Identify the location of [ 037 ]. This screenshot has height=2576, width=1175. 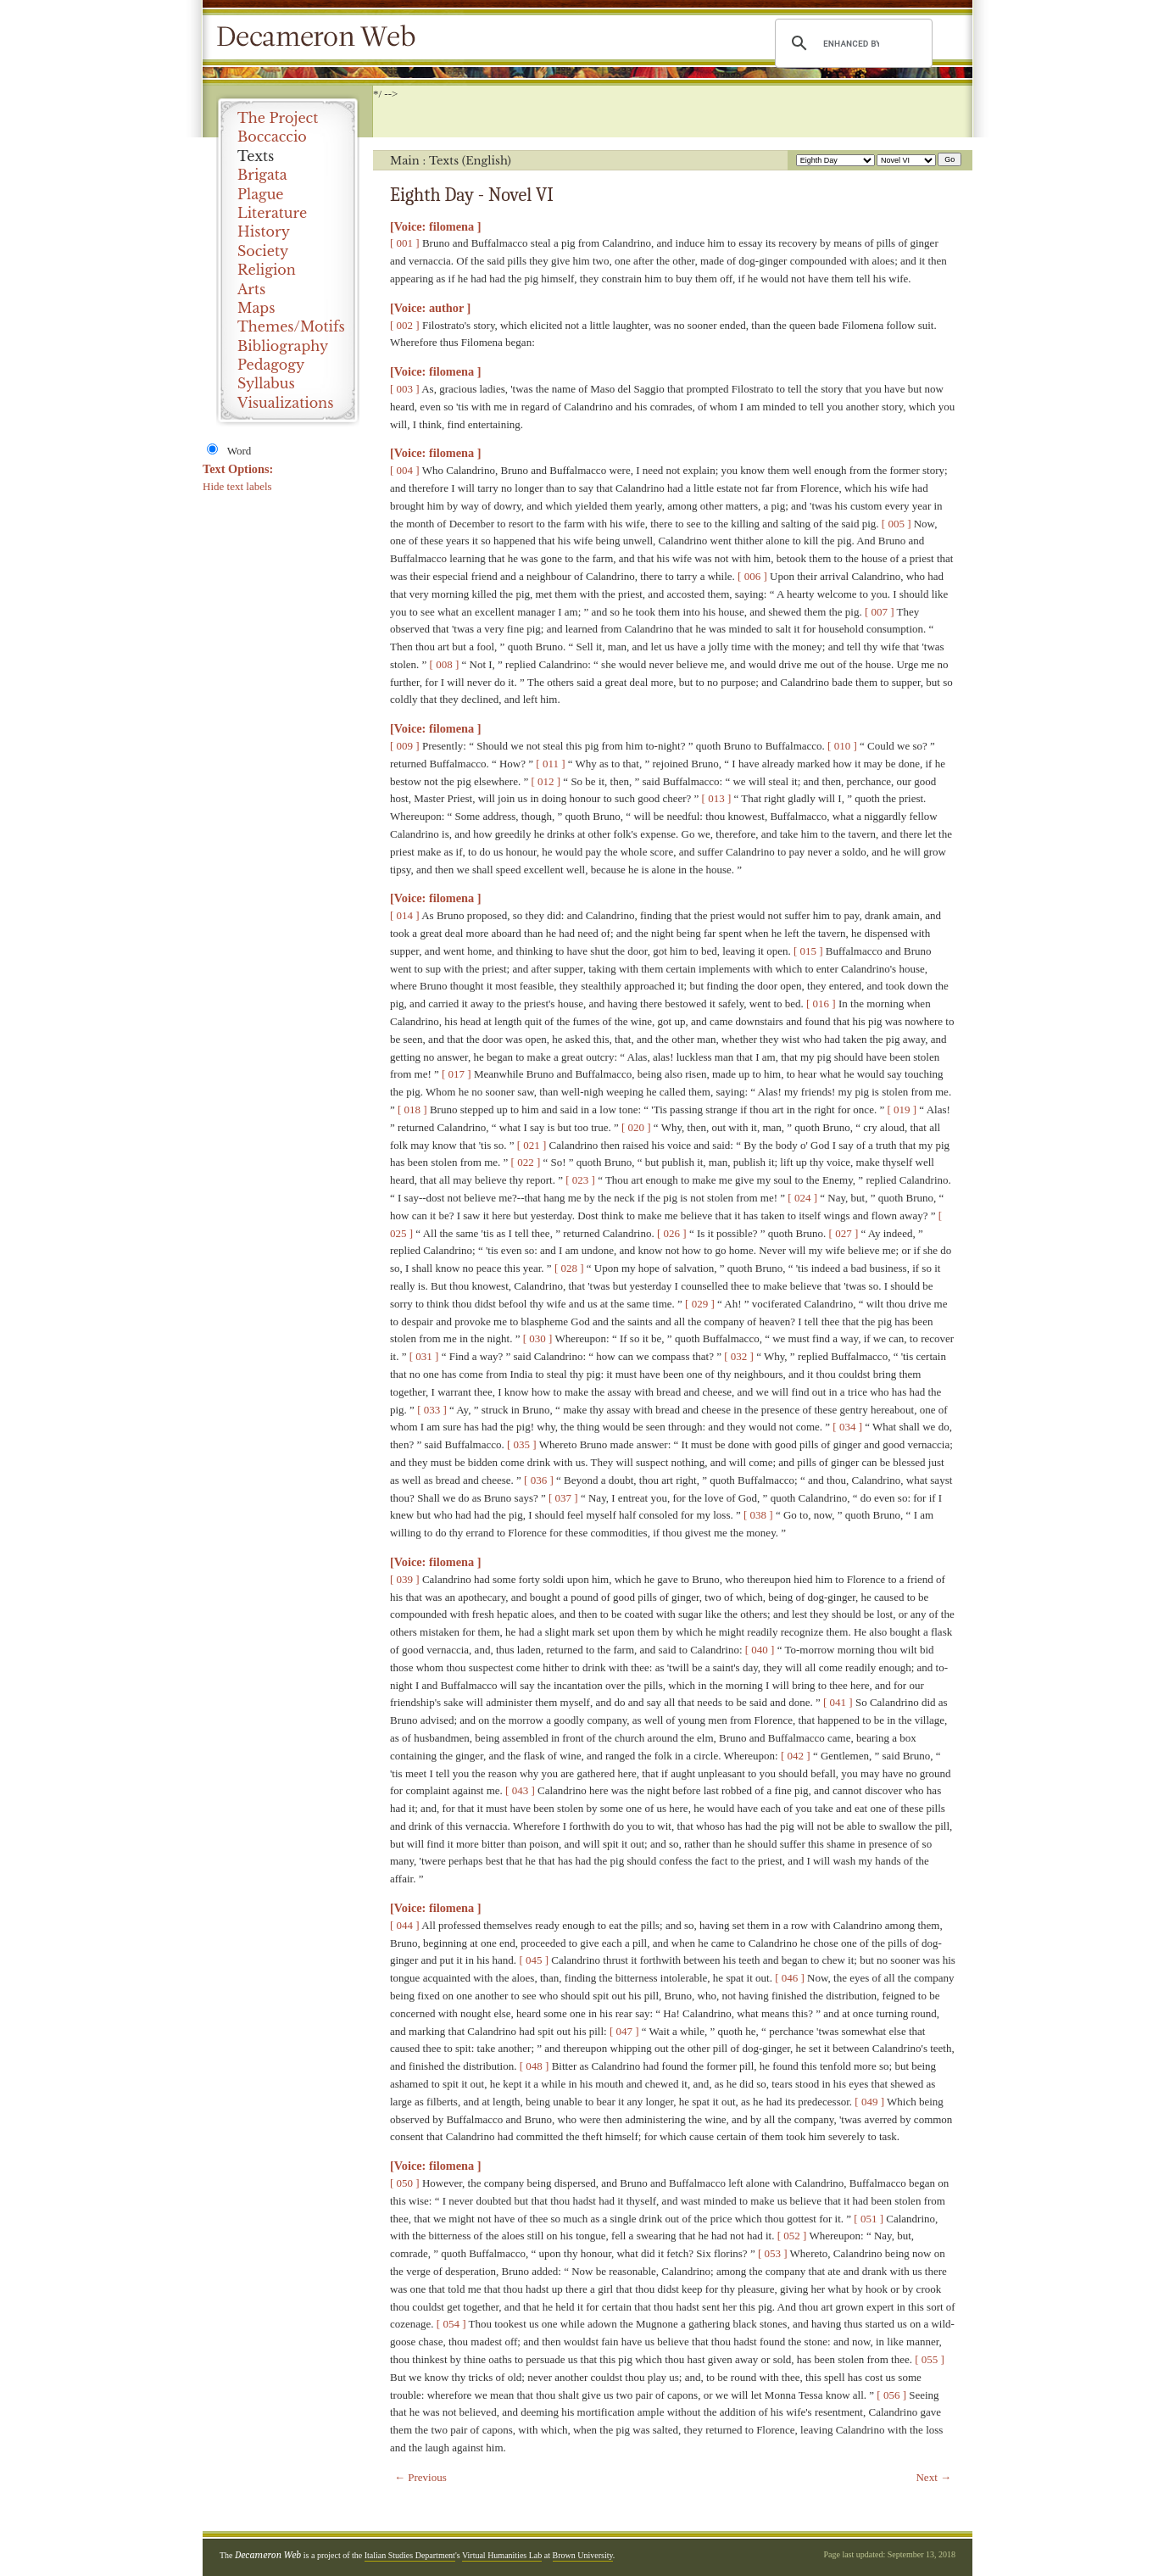
(563, 1498).